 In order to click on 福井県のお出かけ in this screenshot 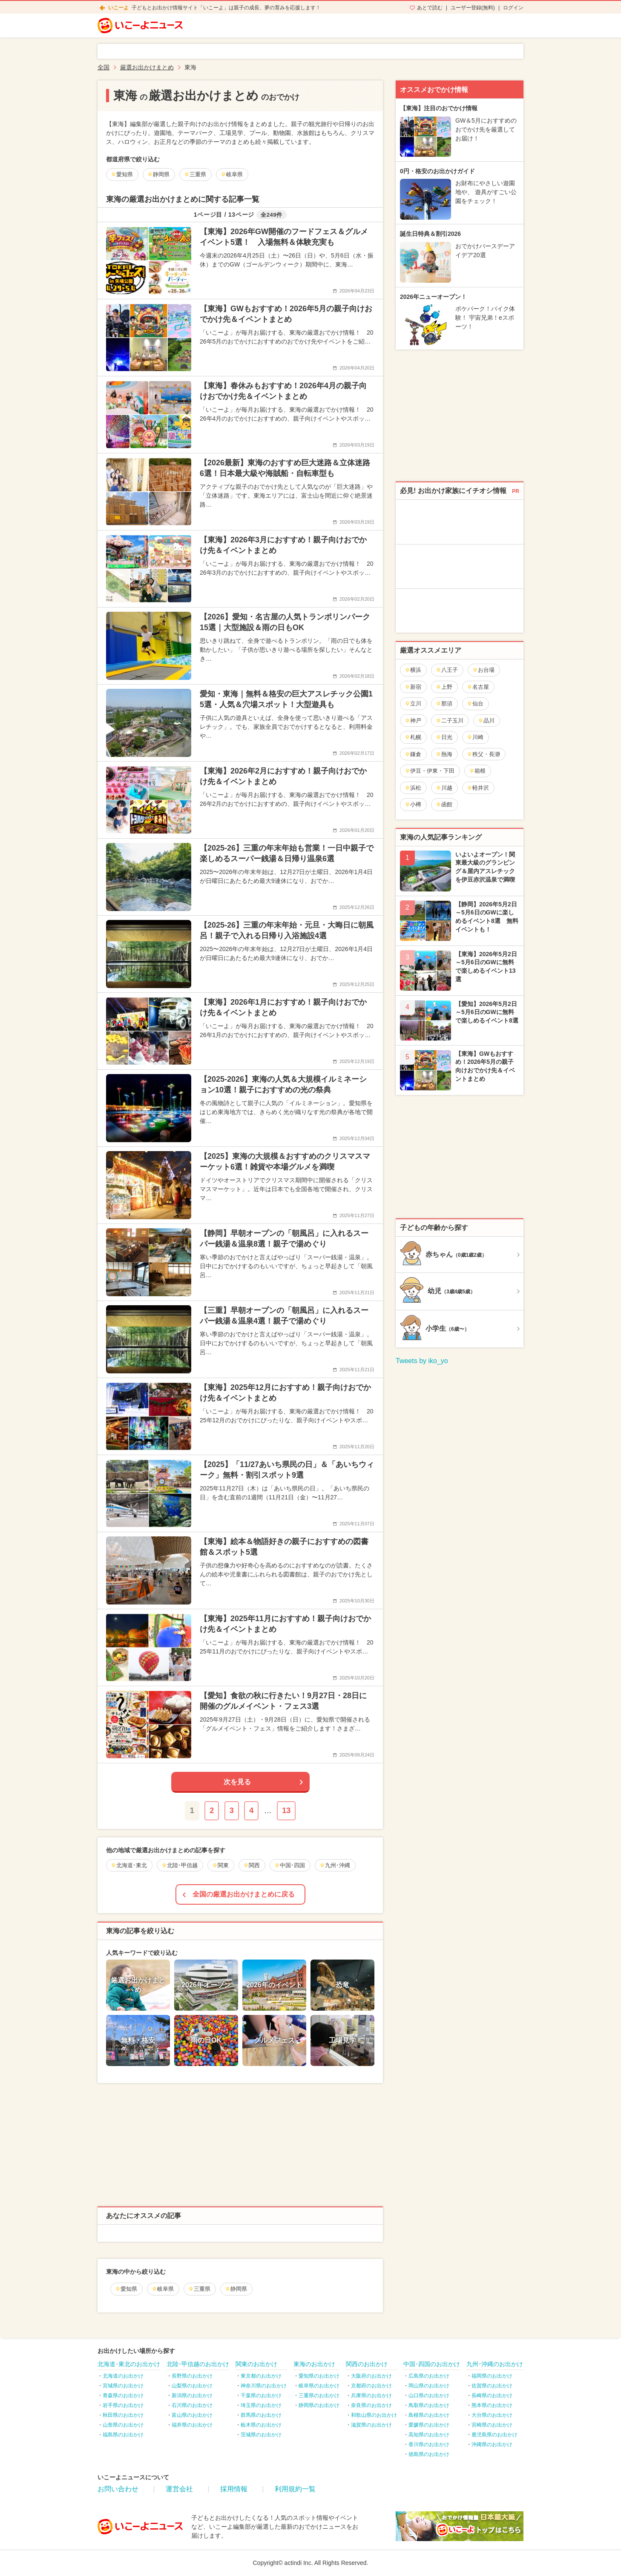, I will do `click(192, 2425)`.